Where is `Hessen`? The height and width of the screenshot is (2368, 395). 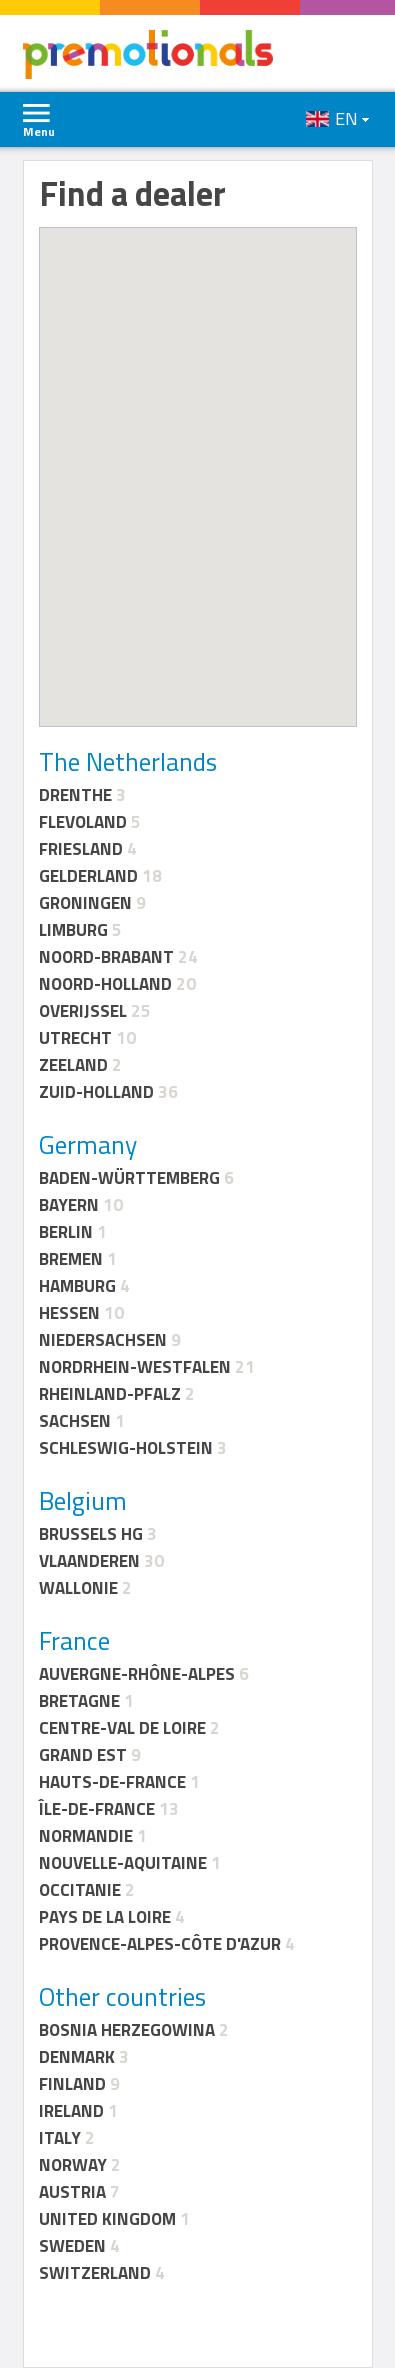
Hessen is located at coordinates (69, 1313).